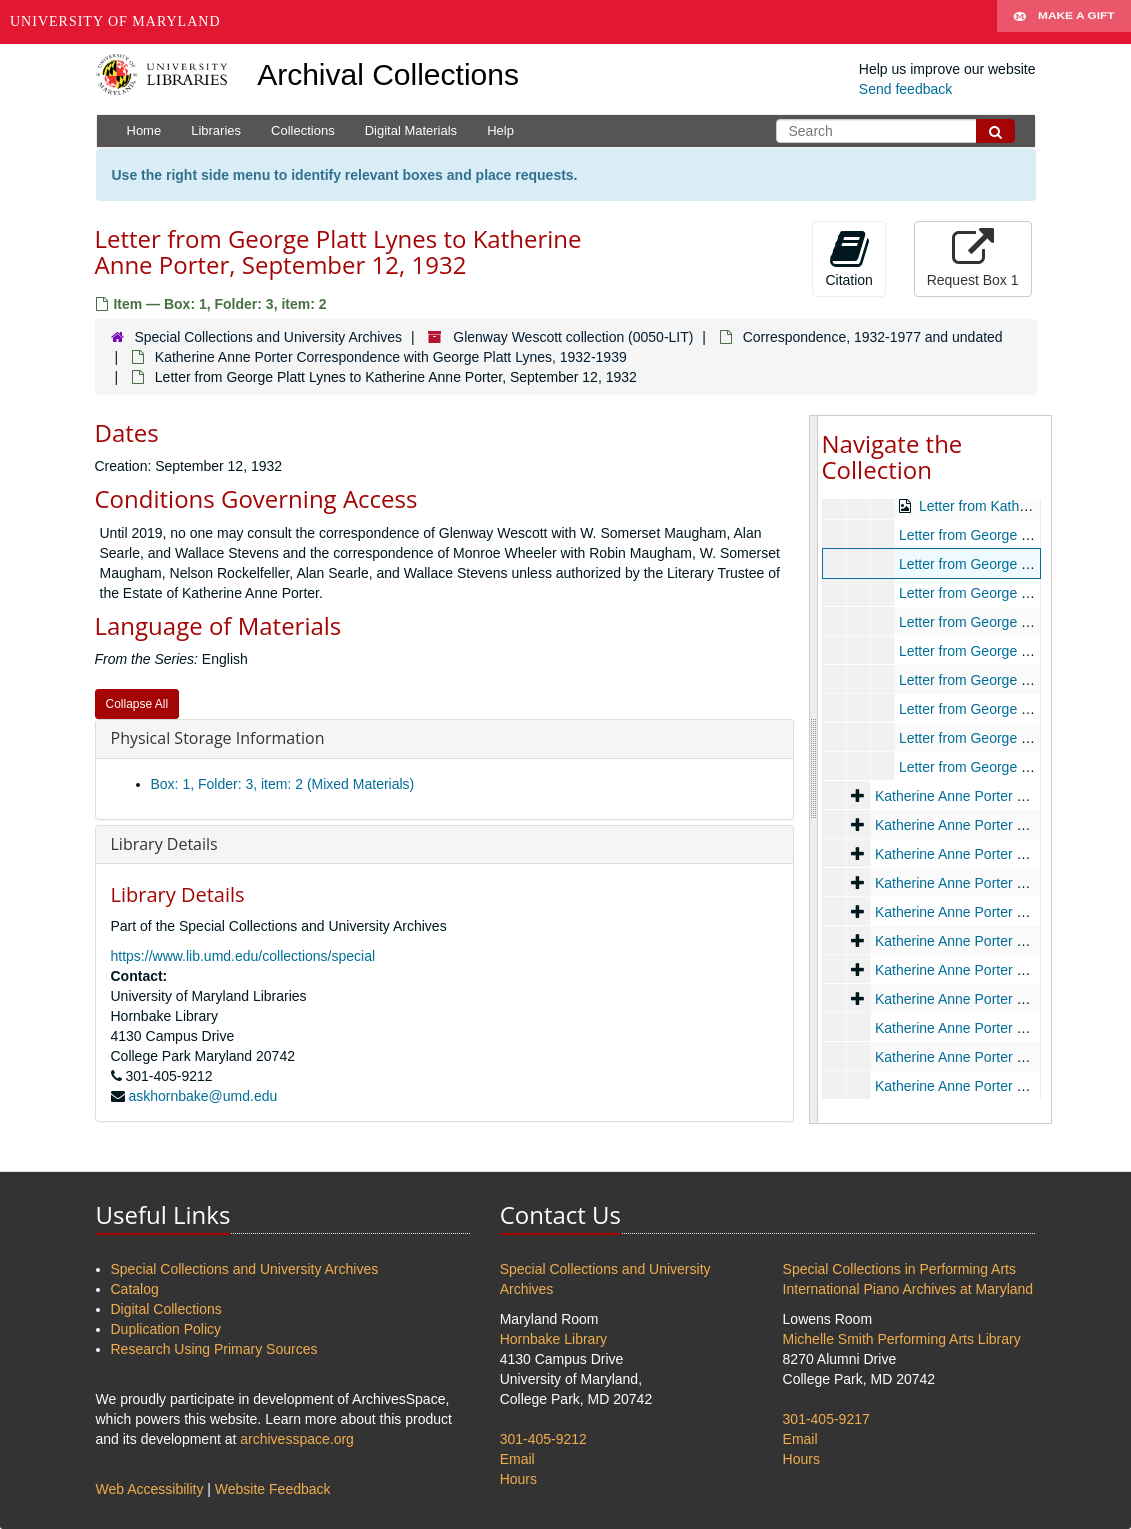 This screenshot has height=1529, width=1131. Describe the element at coordinates (899, 1269) in the screenshot. I see `Special Collections in Performing Arts` at that location.